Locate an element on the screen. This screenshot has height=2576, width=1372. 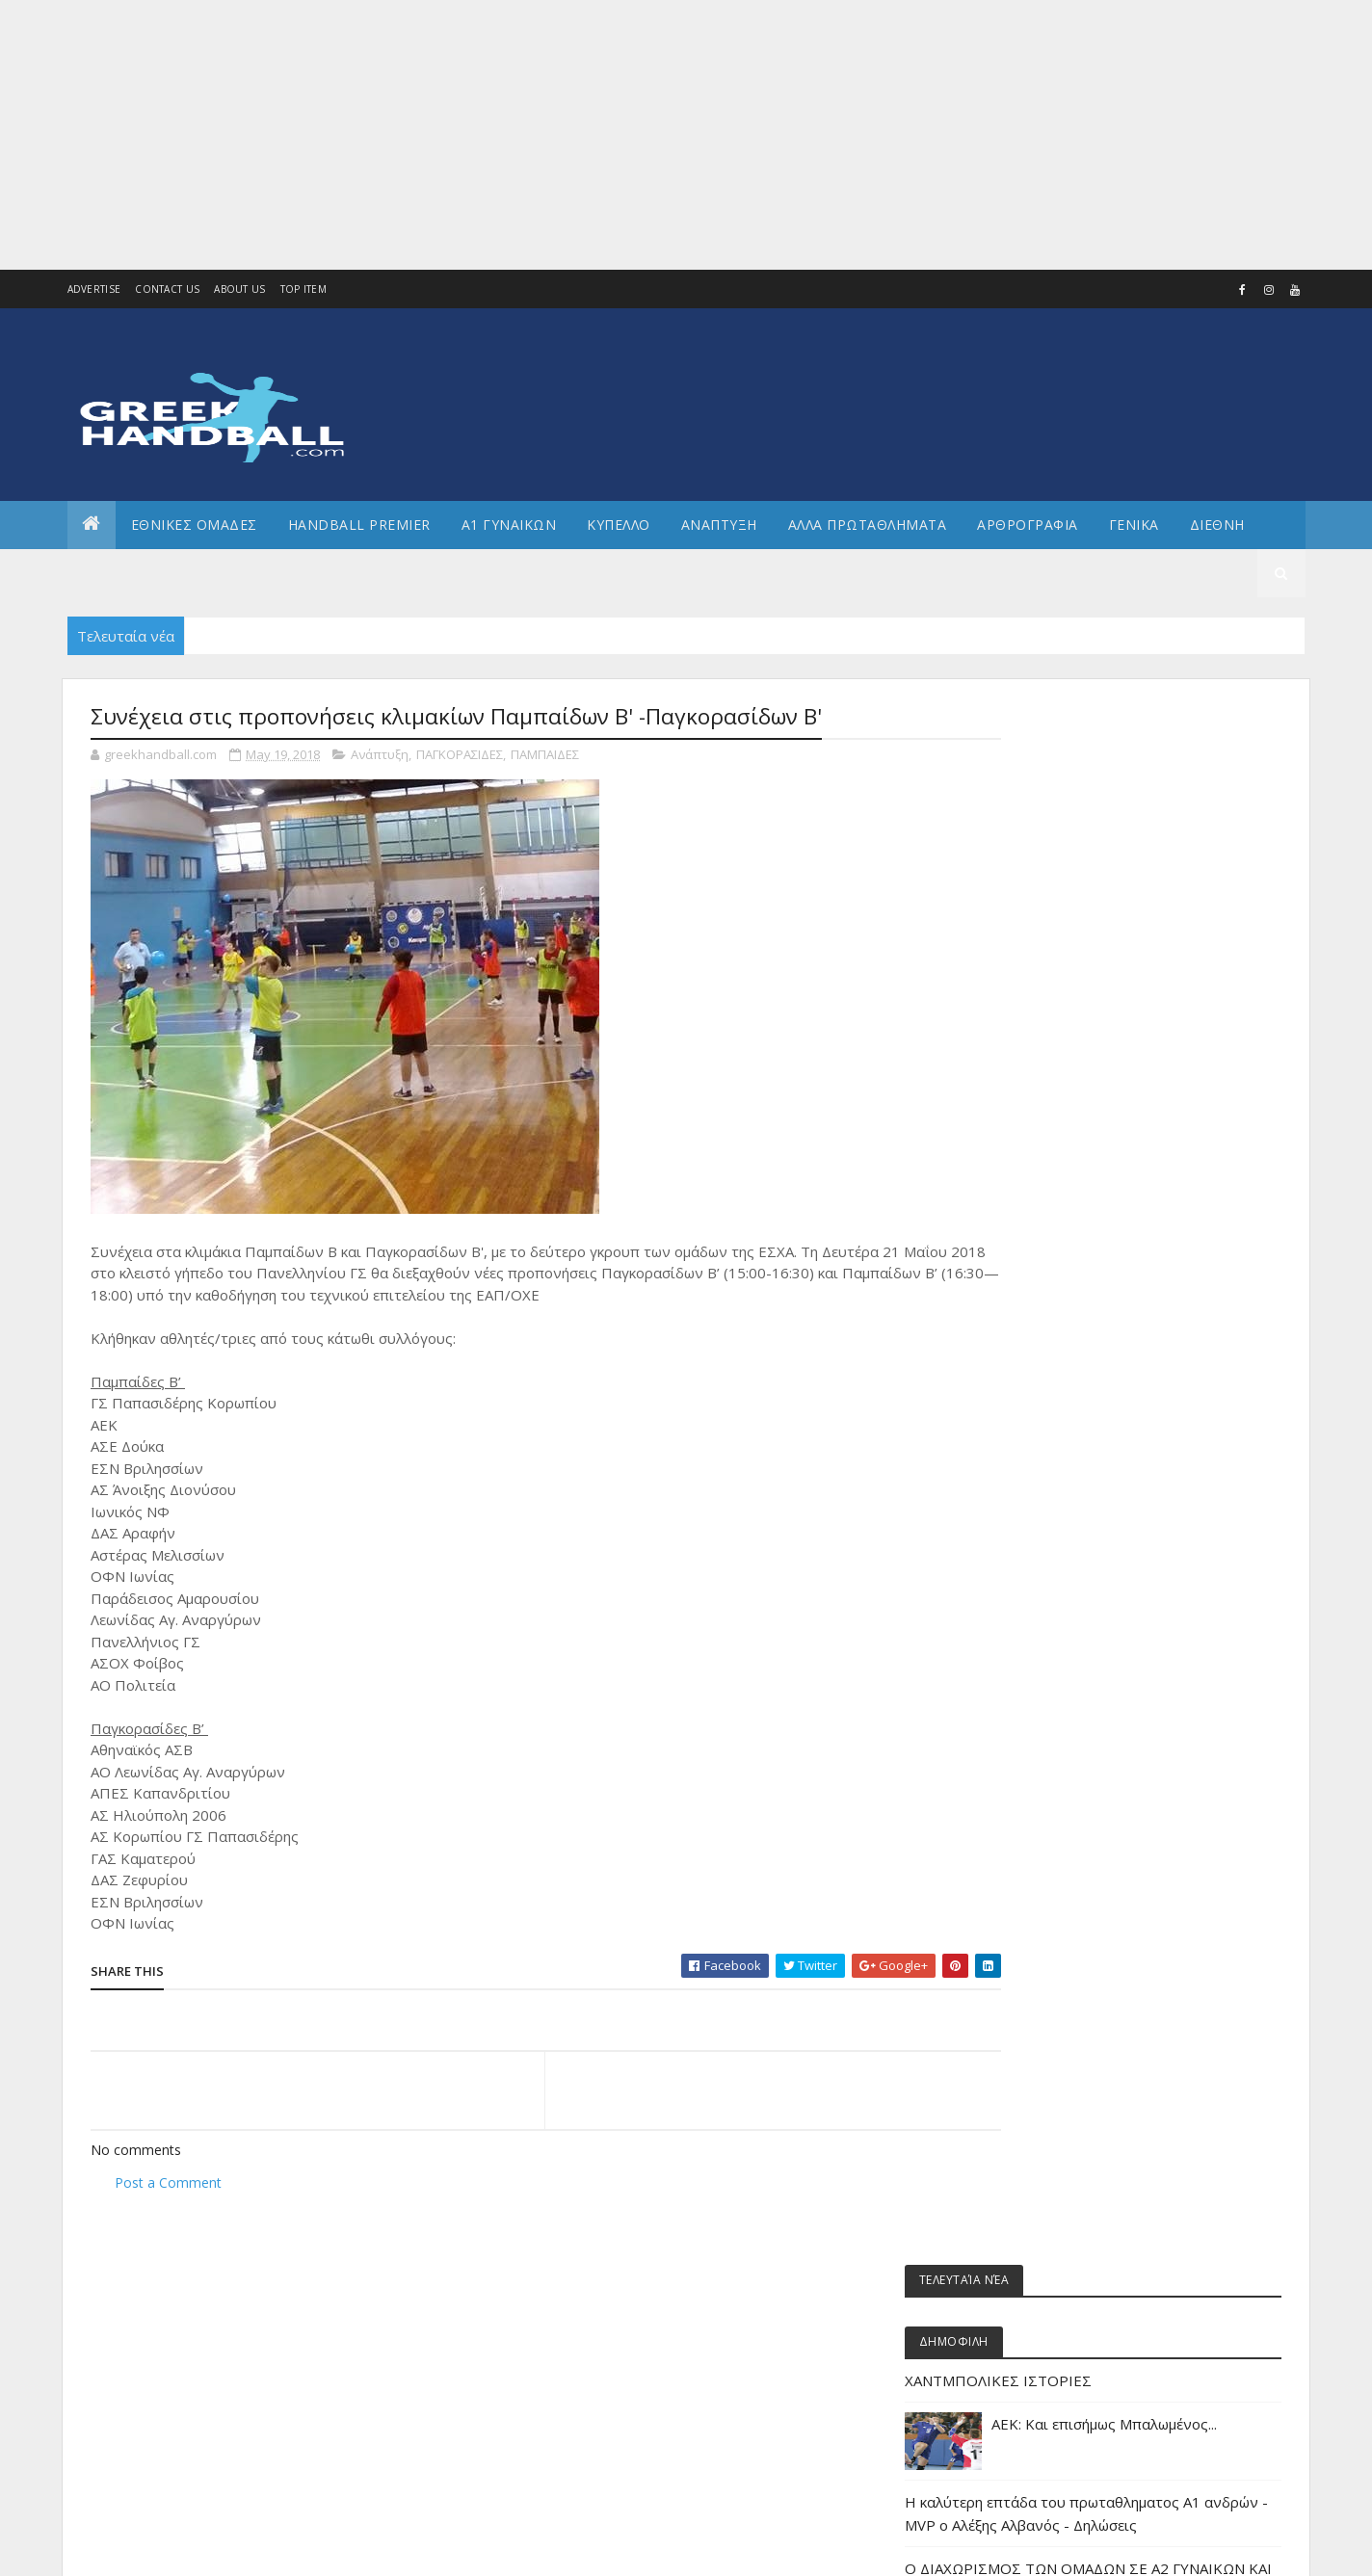
ΕΘΝΙΚΗ ΠΑΙΔΩΝ is located at coordinates (1064, 1726).